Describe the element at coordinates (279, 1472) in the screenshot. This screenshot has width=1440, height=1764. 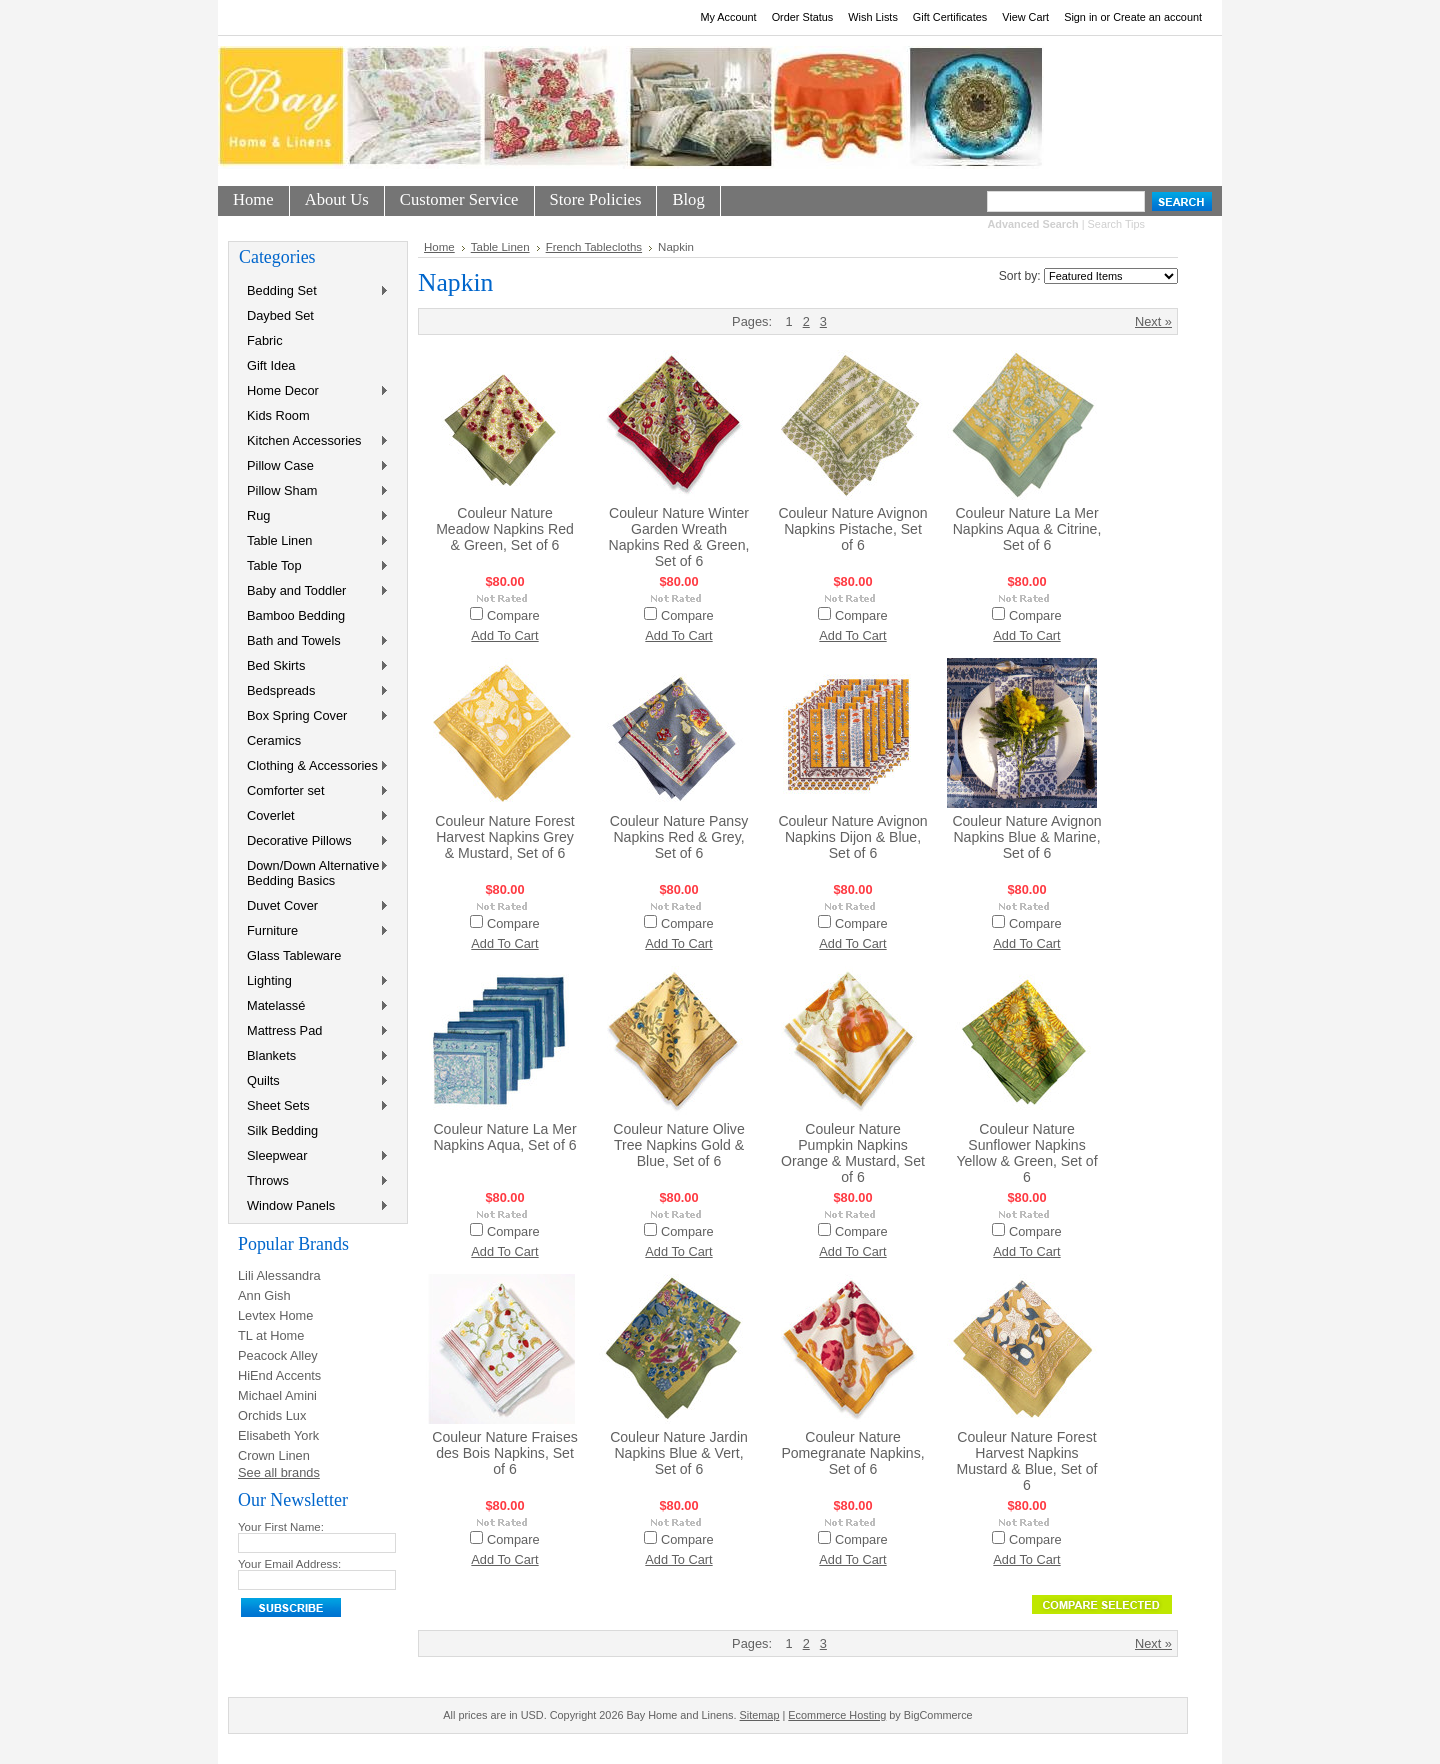
I see `See all brands` at that location.